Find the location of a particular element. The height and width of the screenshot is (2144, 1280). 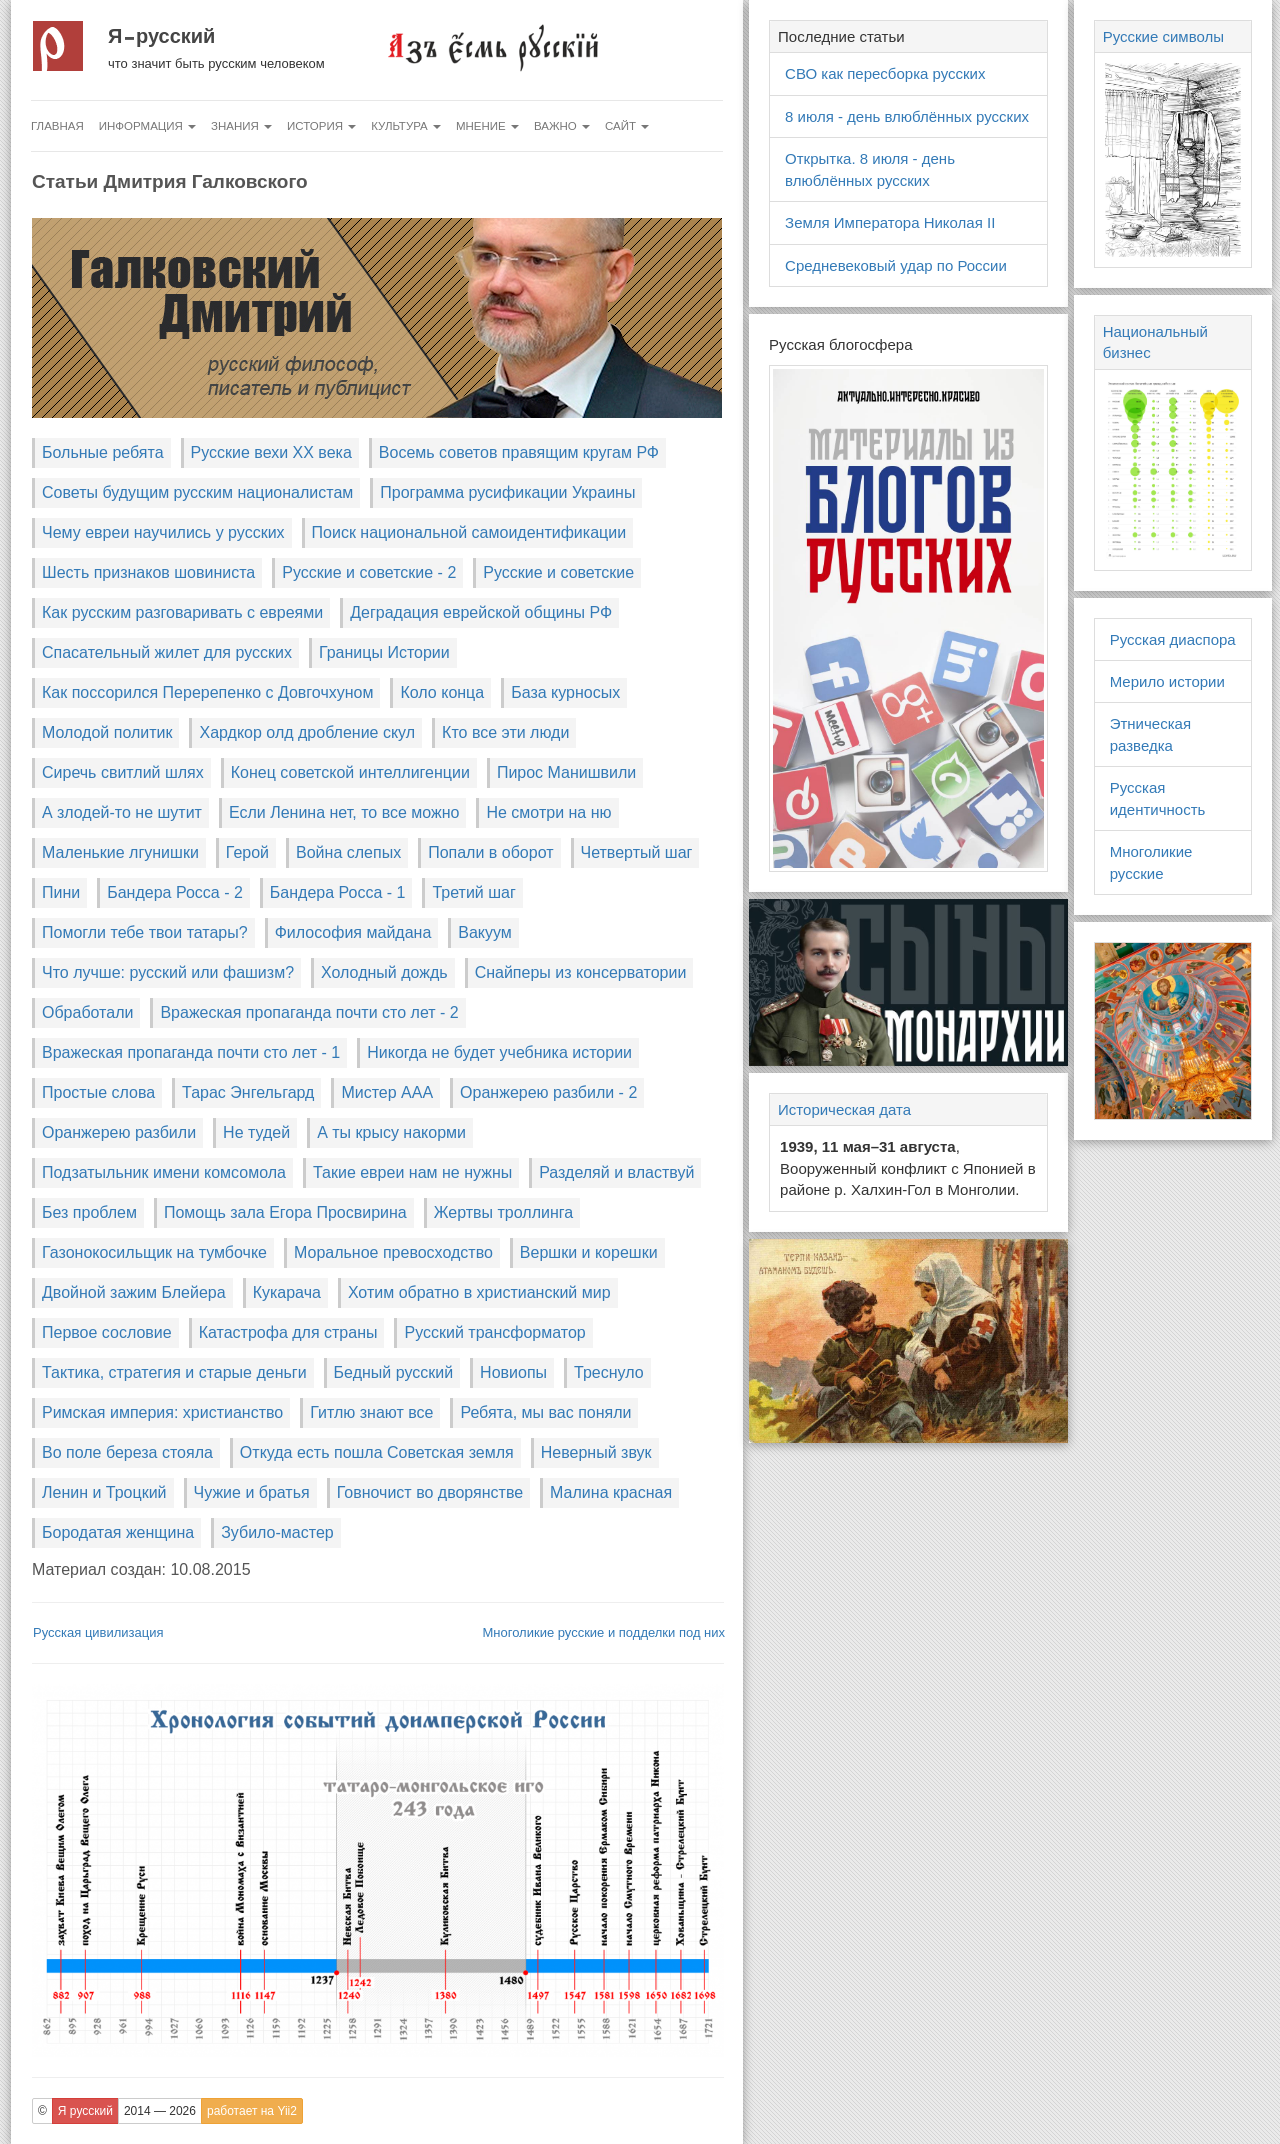

Откуда есть пошла Советская земля is located at coordinates (377, 1452).